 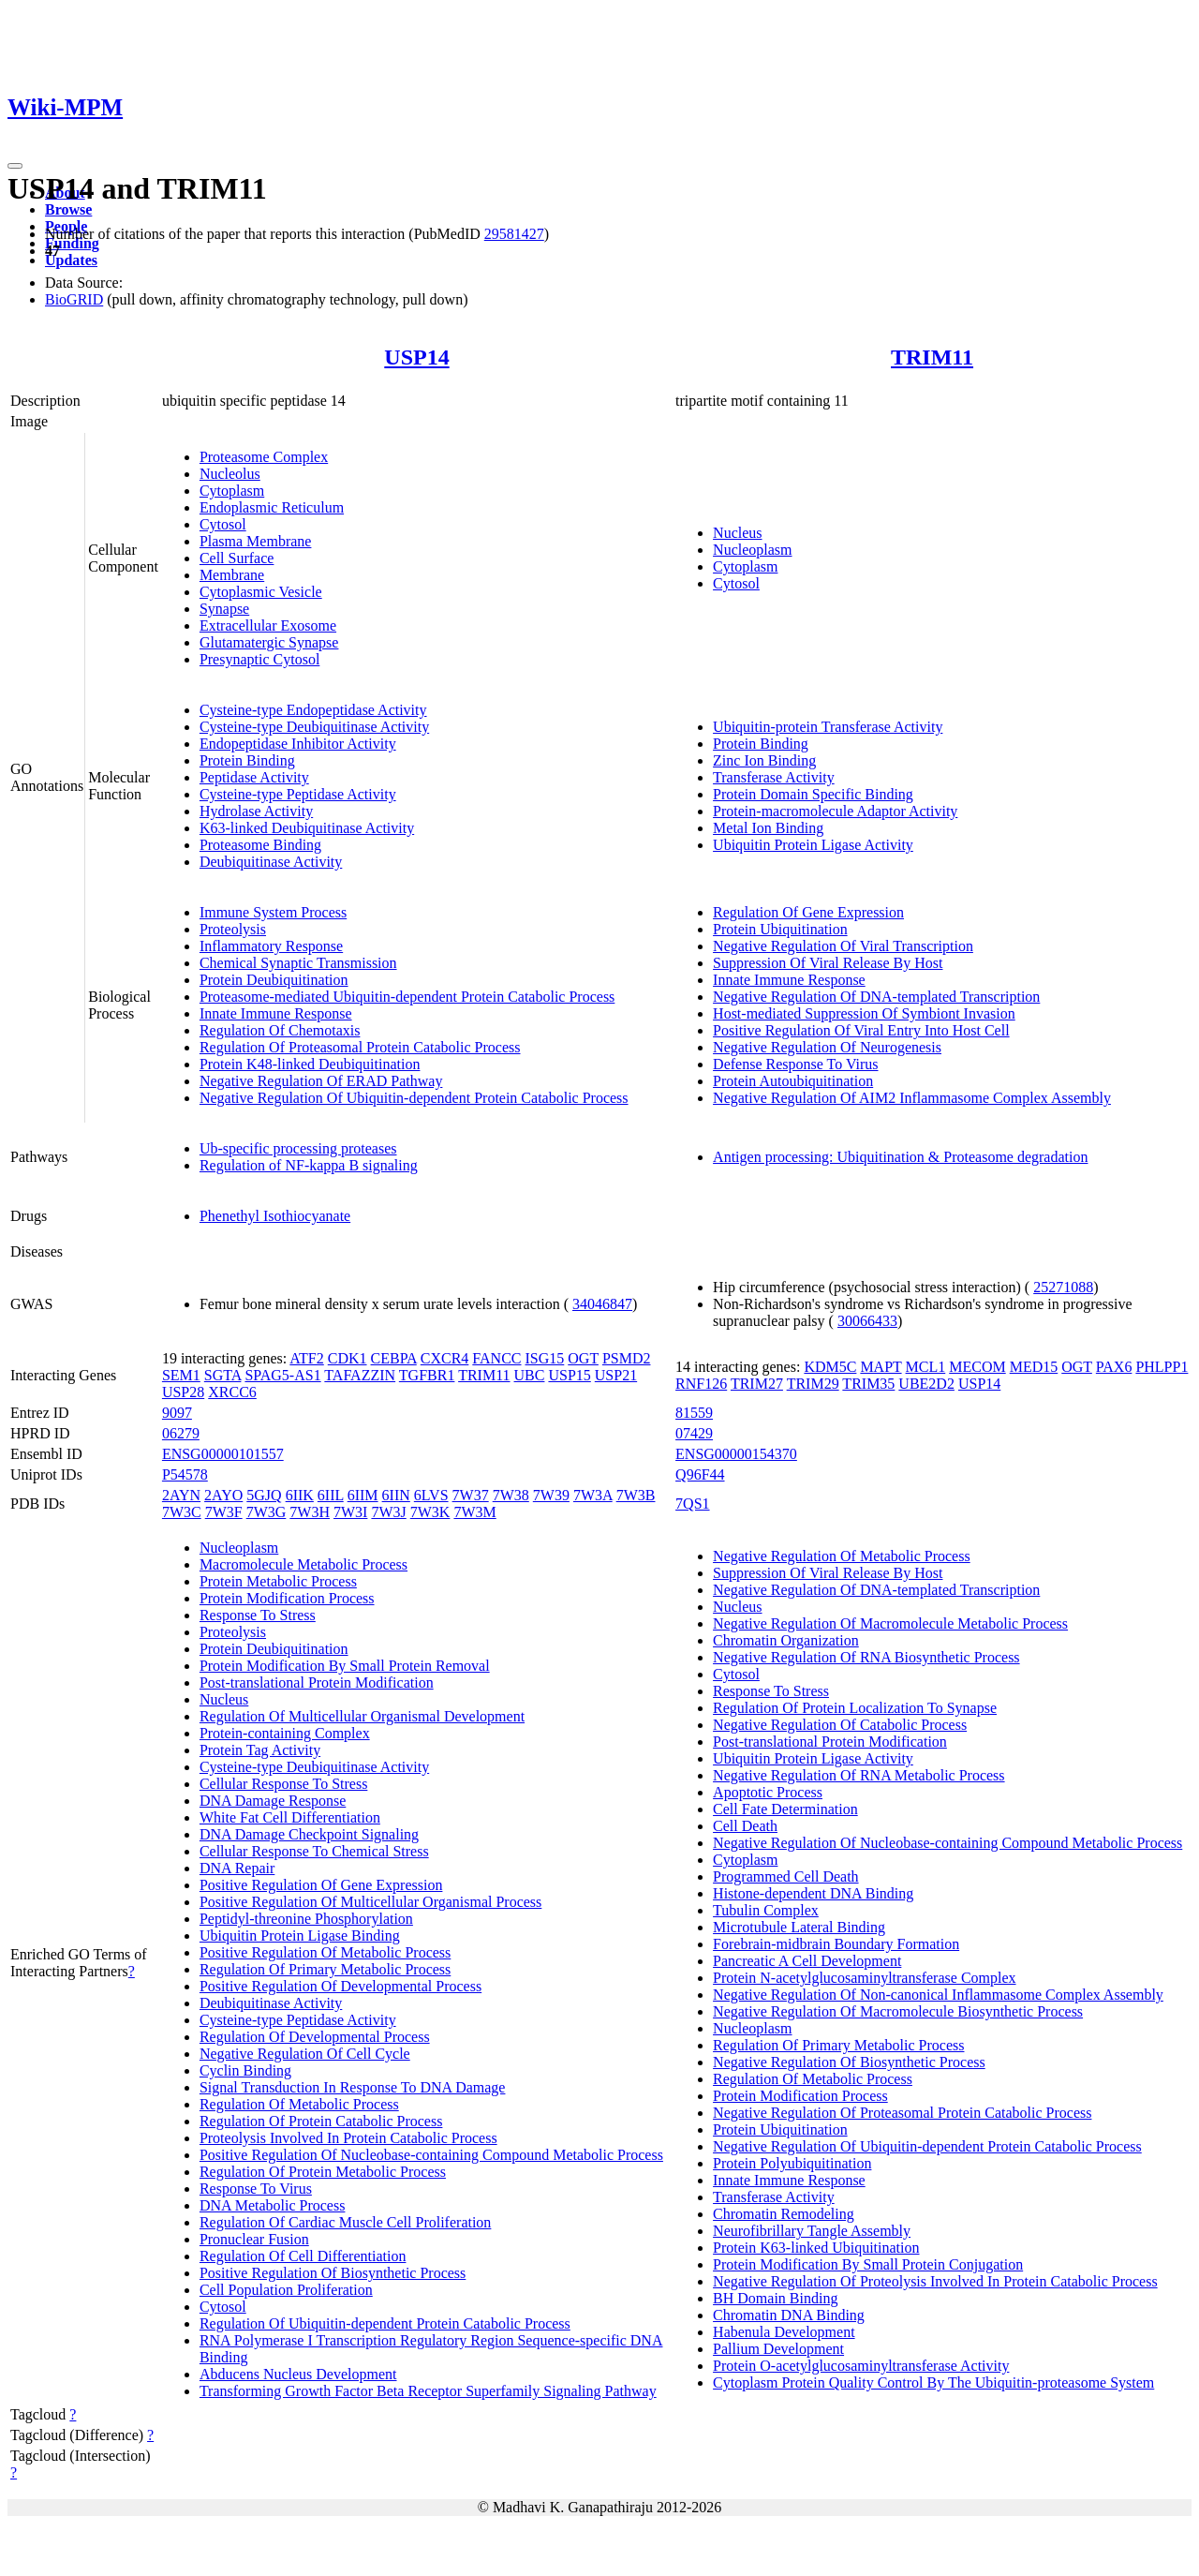 What do you see at coordinates (926, 1367) in the screenshot?
I see `MCL1` at bounding box center [926, 1367].